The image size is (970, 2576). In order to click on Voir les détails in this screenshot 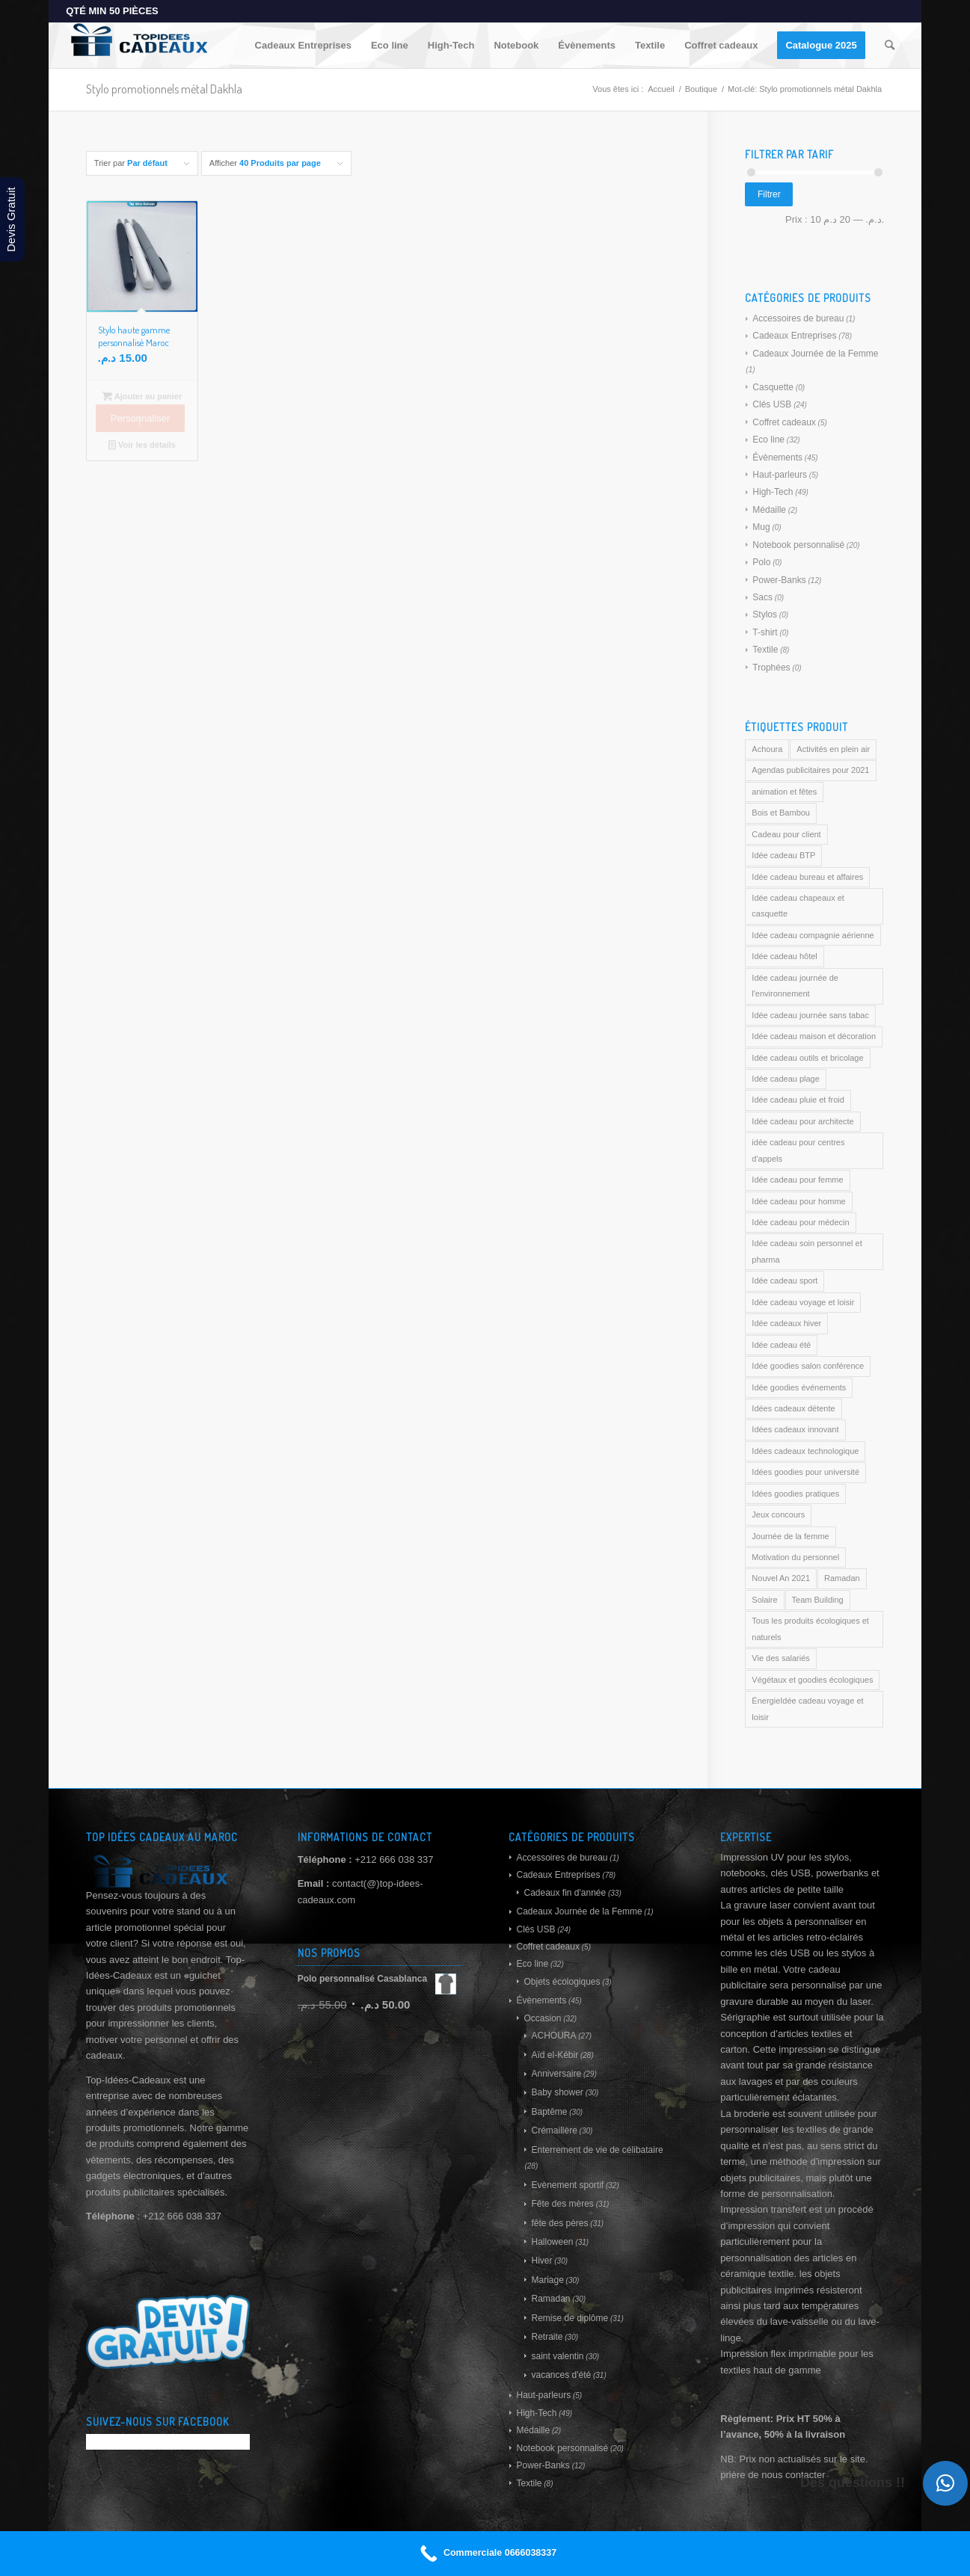, I will do `click(142, 445)`.